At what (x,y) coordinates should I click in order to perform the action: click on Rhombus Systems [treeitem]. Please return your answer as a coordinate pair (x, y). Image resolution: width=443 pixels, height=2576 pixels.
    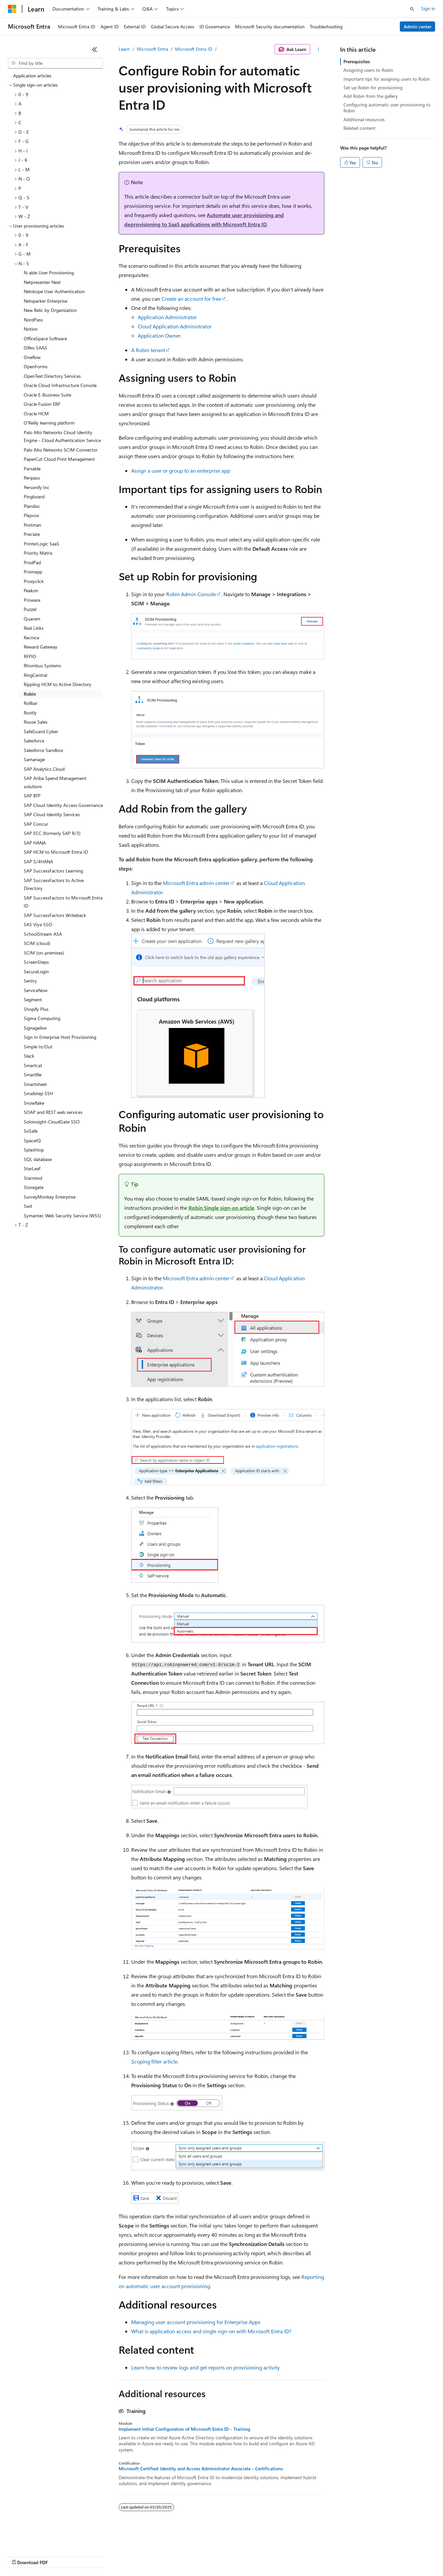
    Looking at the image, I should click on (42, 665).